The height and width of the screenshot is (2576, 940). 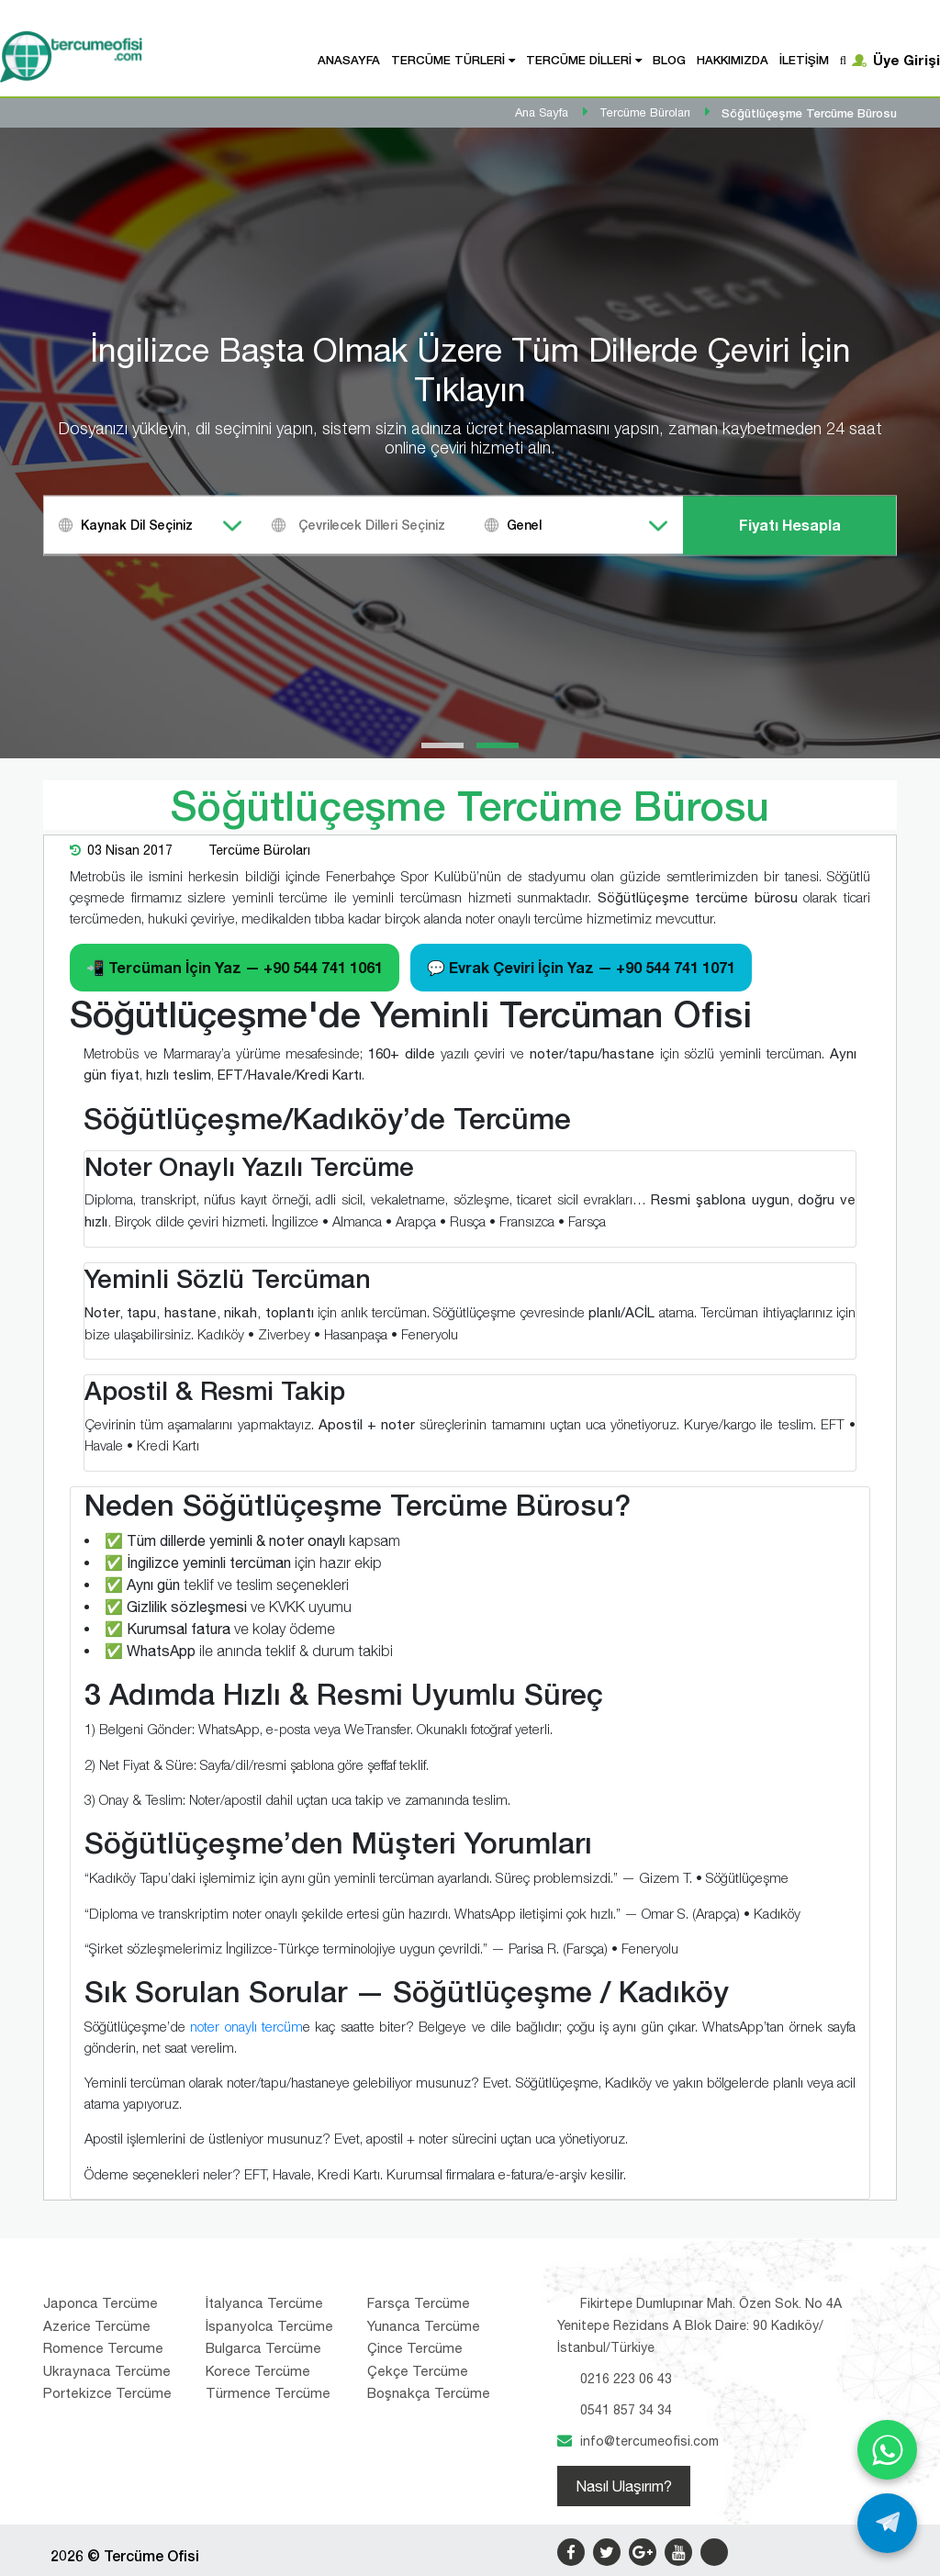 What do you see at coordinates (107, 2393) in the screenshot?
I see `Portekizce Tercüme` at bounding box center [107, 2393].